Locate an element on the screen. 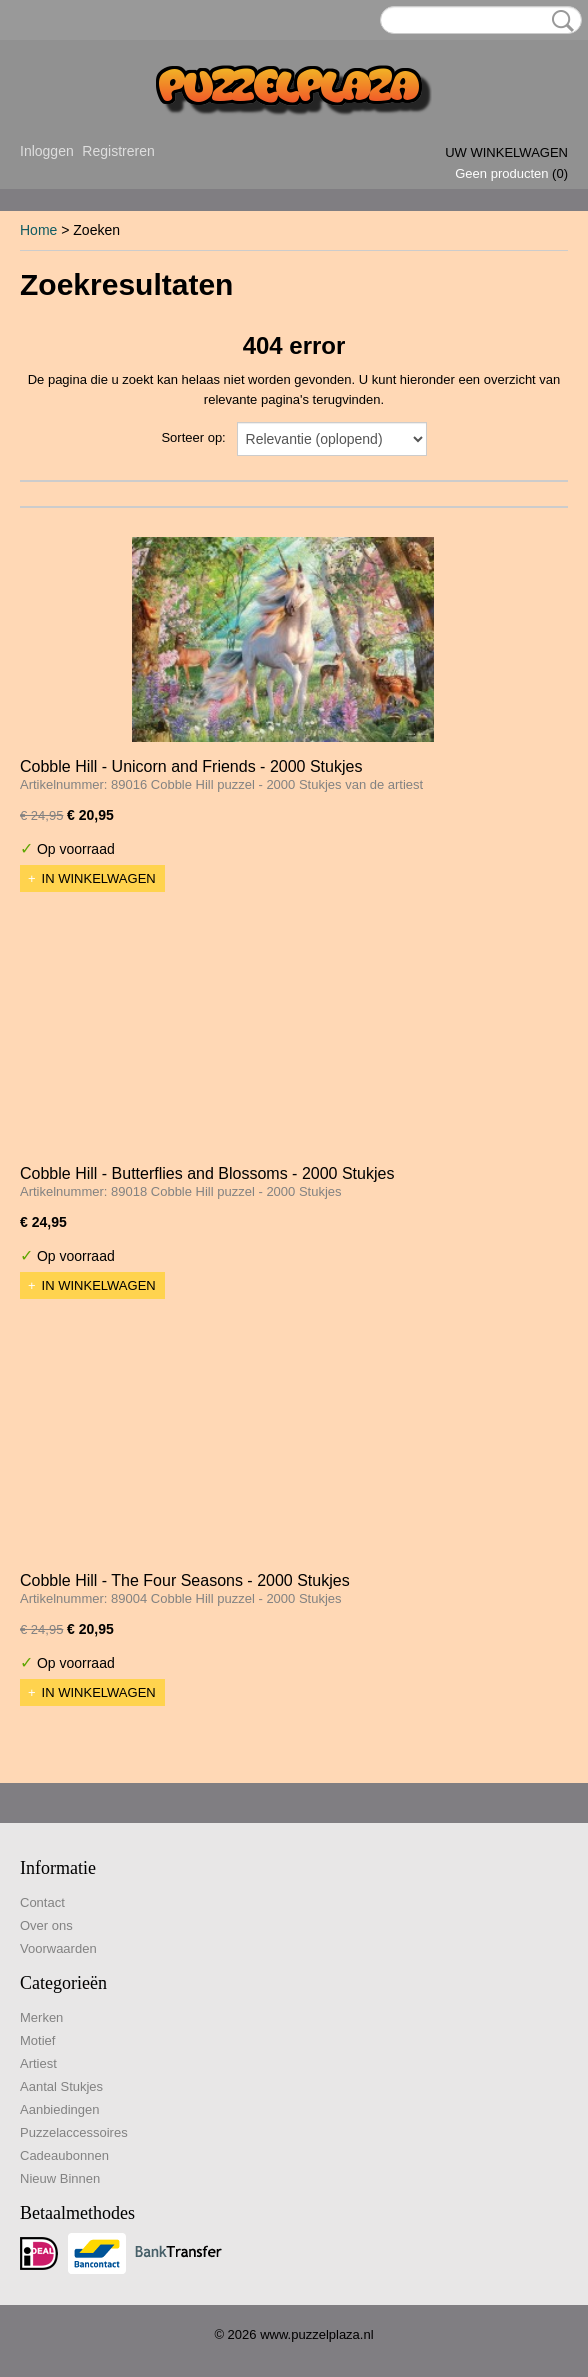  Registreren is located at coordinates (118, 151).